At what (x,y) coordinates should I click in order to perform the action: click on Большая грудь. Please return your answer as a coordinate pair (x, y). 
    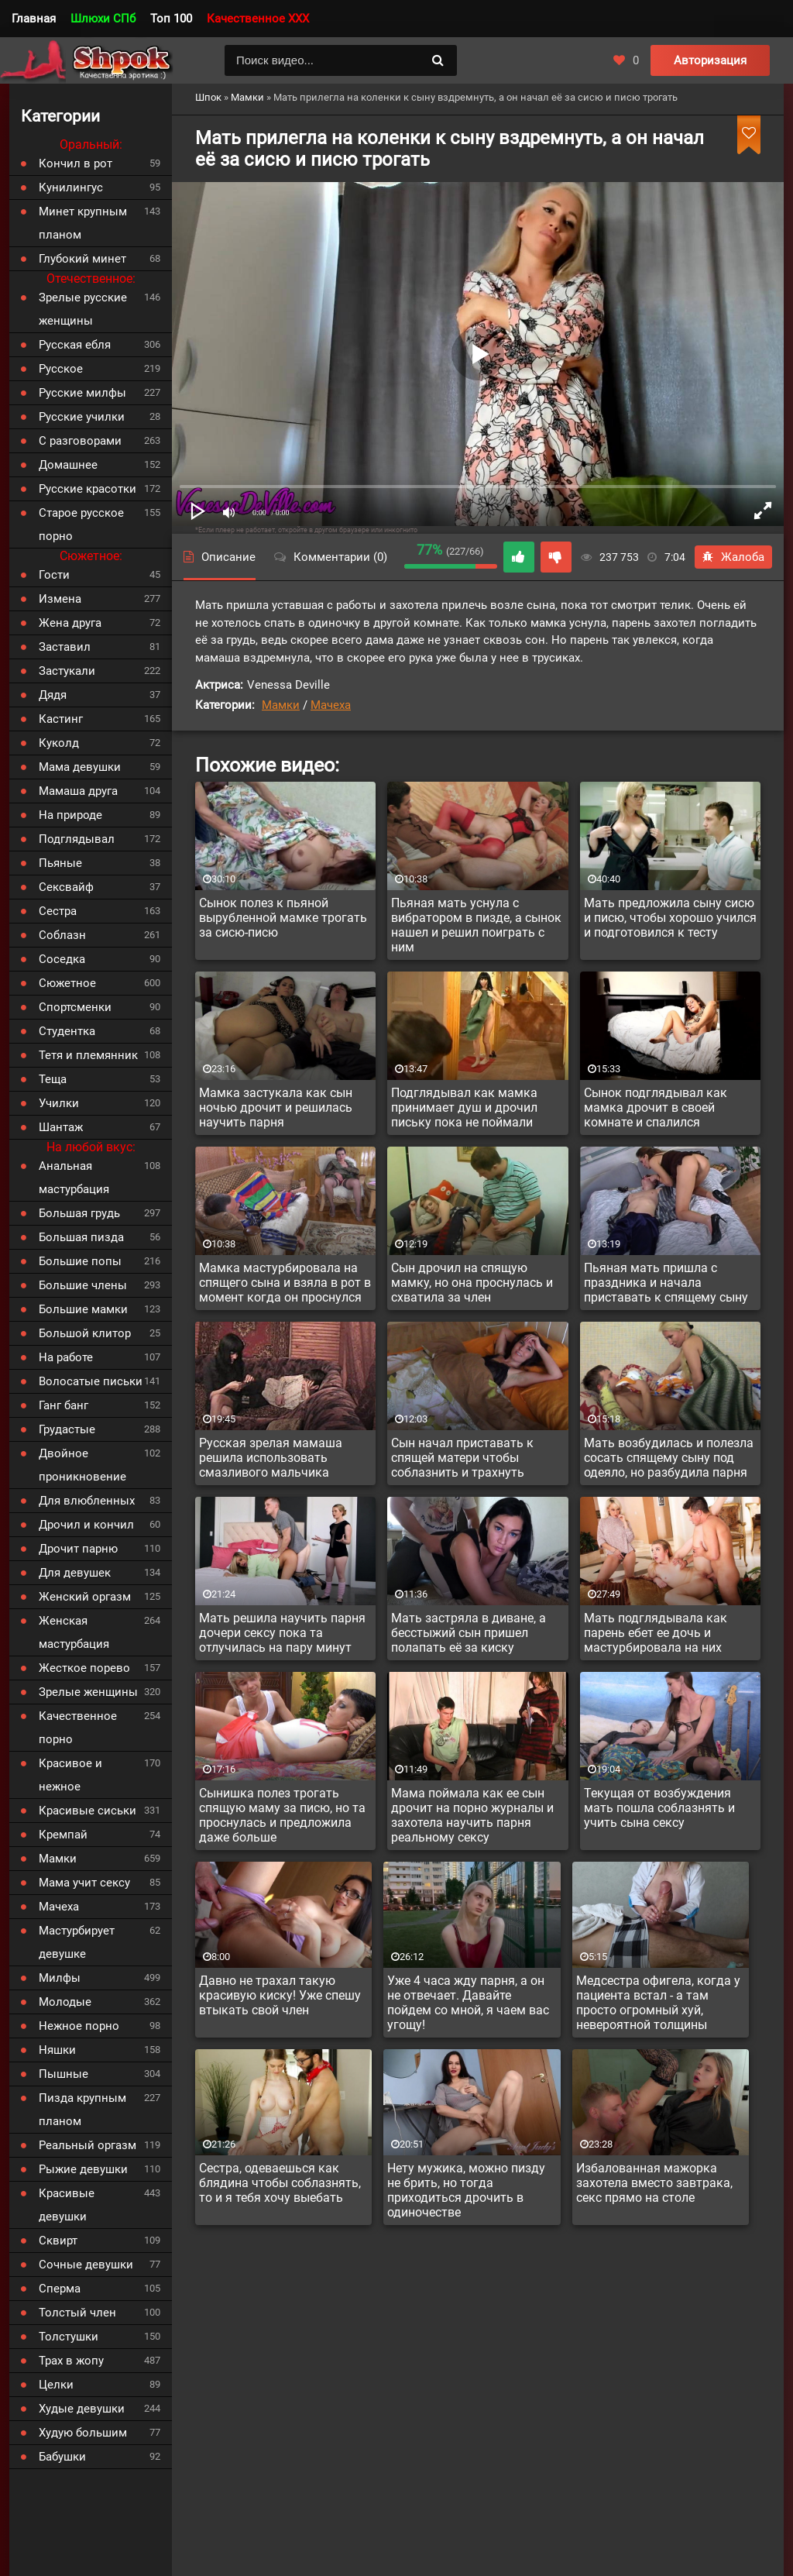
    Looking at the image, I should click on (79, 1213).